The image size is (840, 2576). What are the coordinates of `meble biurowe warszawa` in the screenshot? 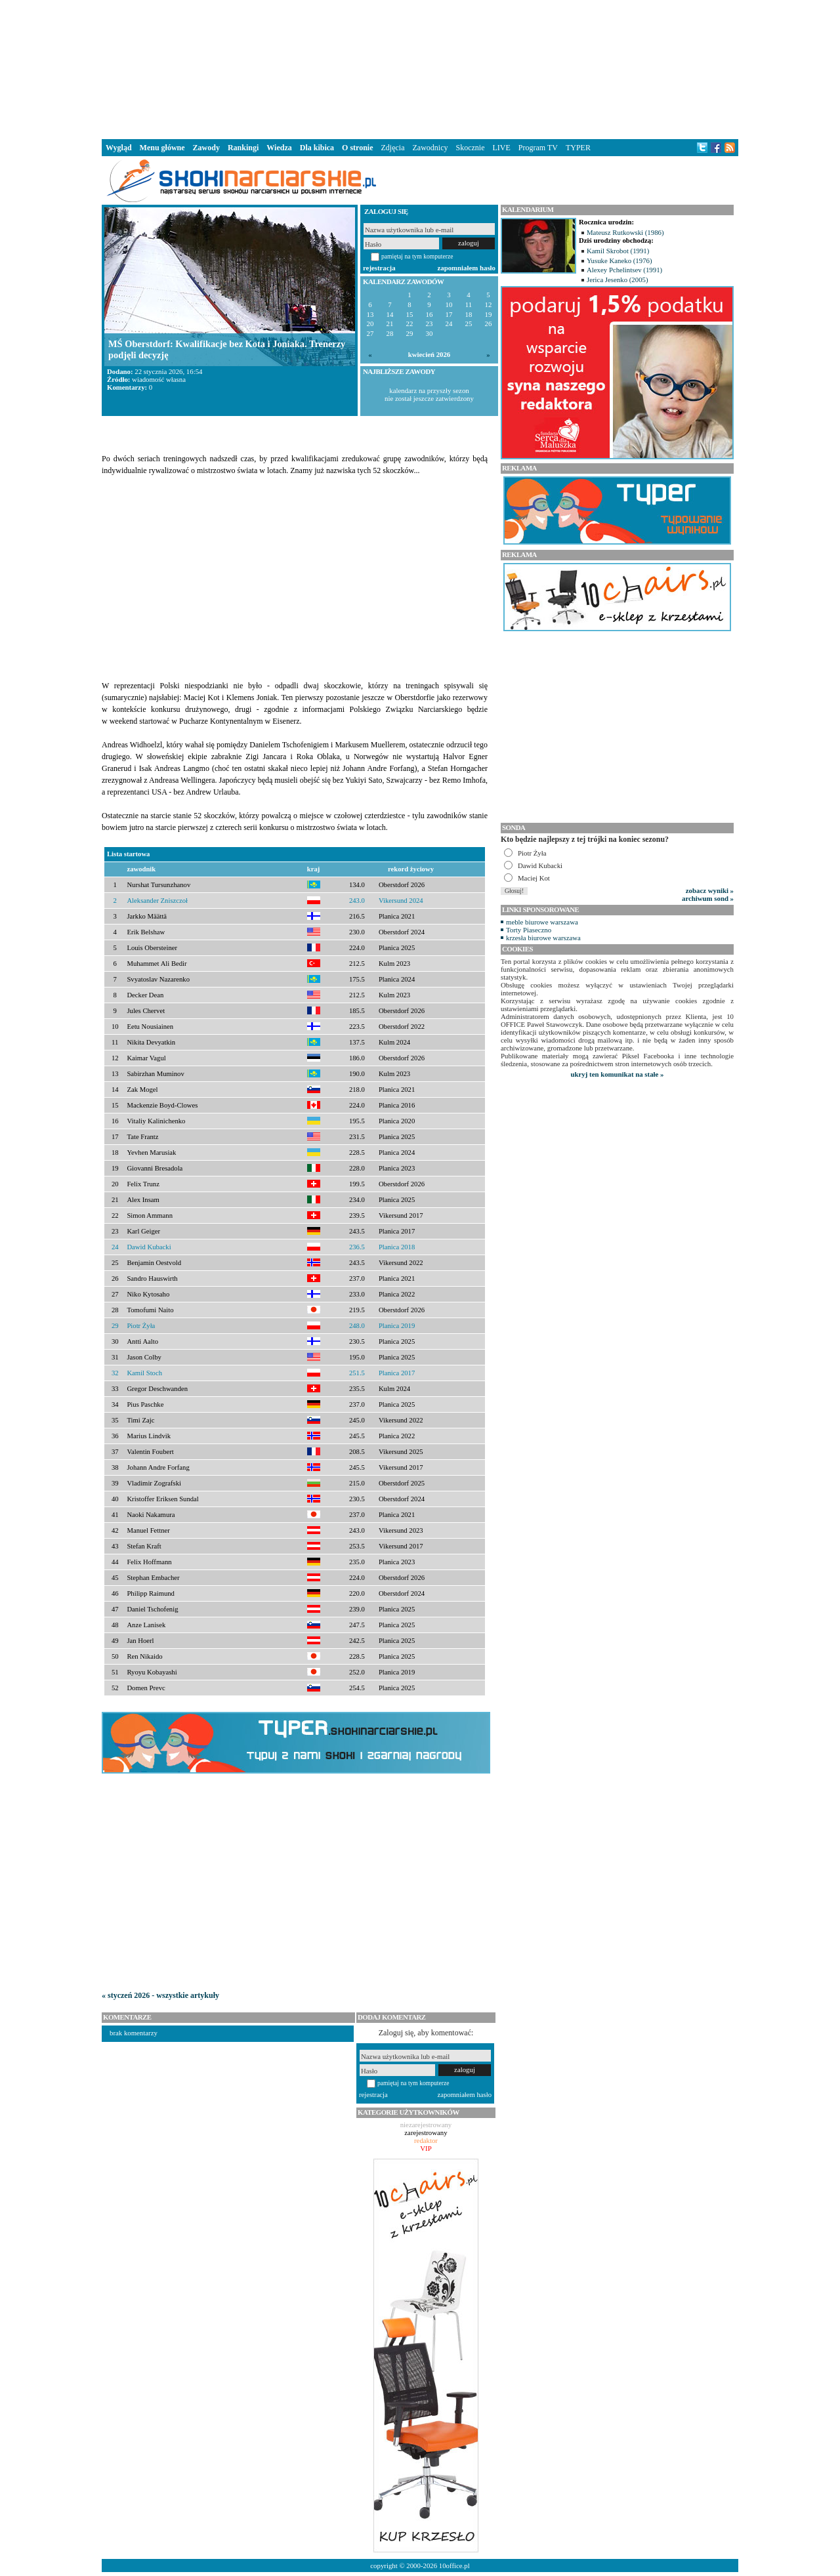 It's located at (542, 922).